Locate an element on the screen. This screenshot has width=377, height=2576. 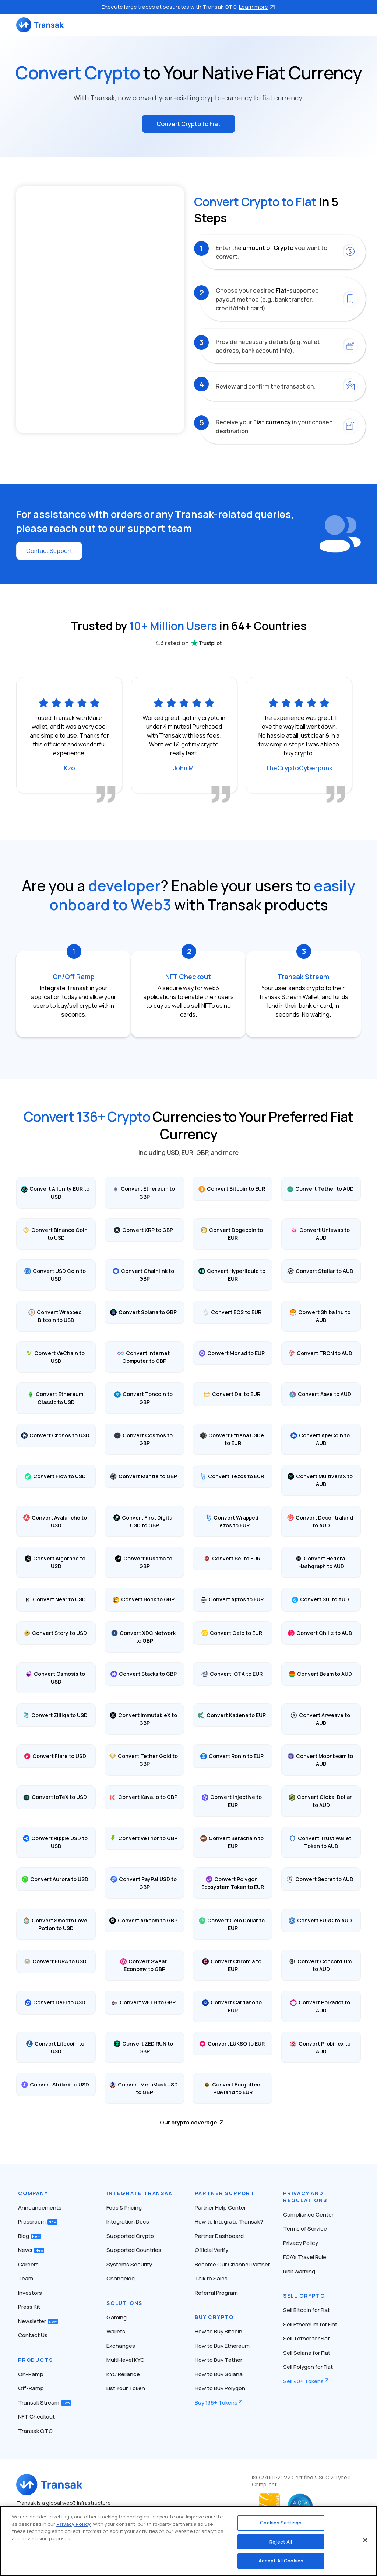
Transak Stream is located at coordinates (44, 2402).